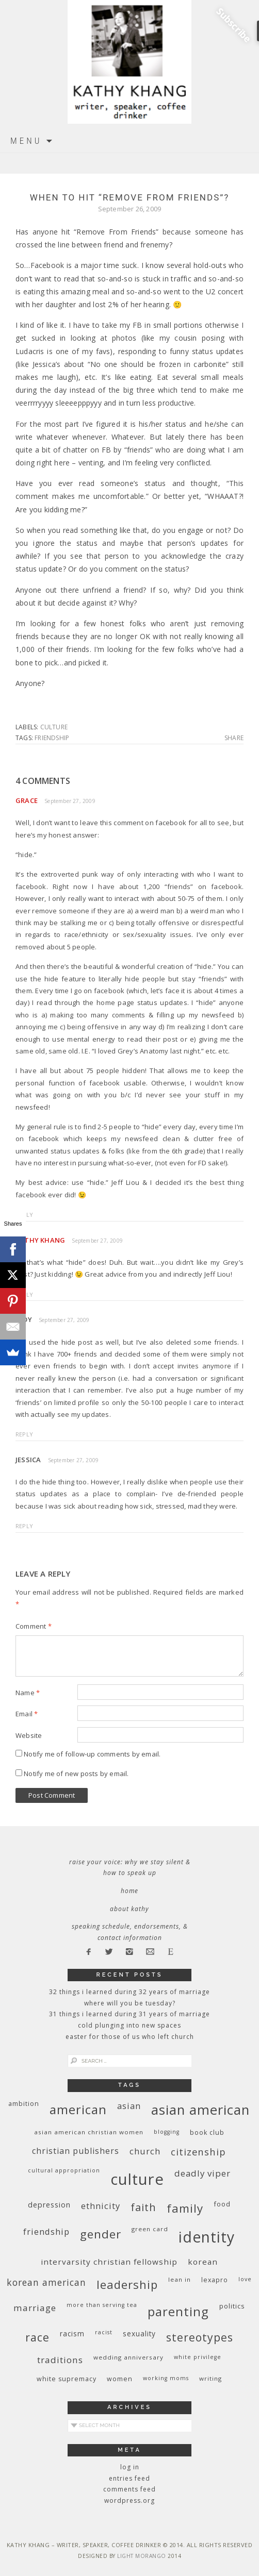 Image resolution: width=259 pixels, height=2576 pixels. What do you see at coordinates (129, 2478) in the screenshot?
I see `Entries feed` at bounding box center [129, 2478].